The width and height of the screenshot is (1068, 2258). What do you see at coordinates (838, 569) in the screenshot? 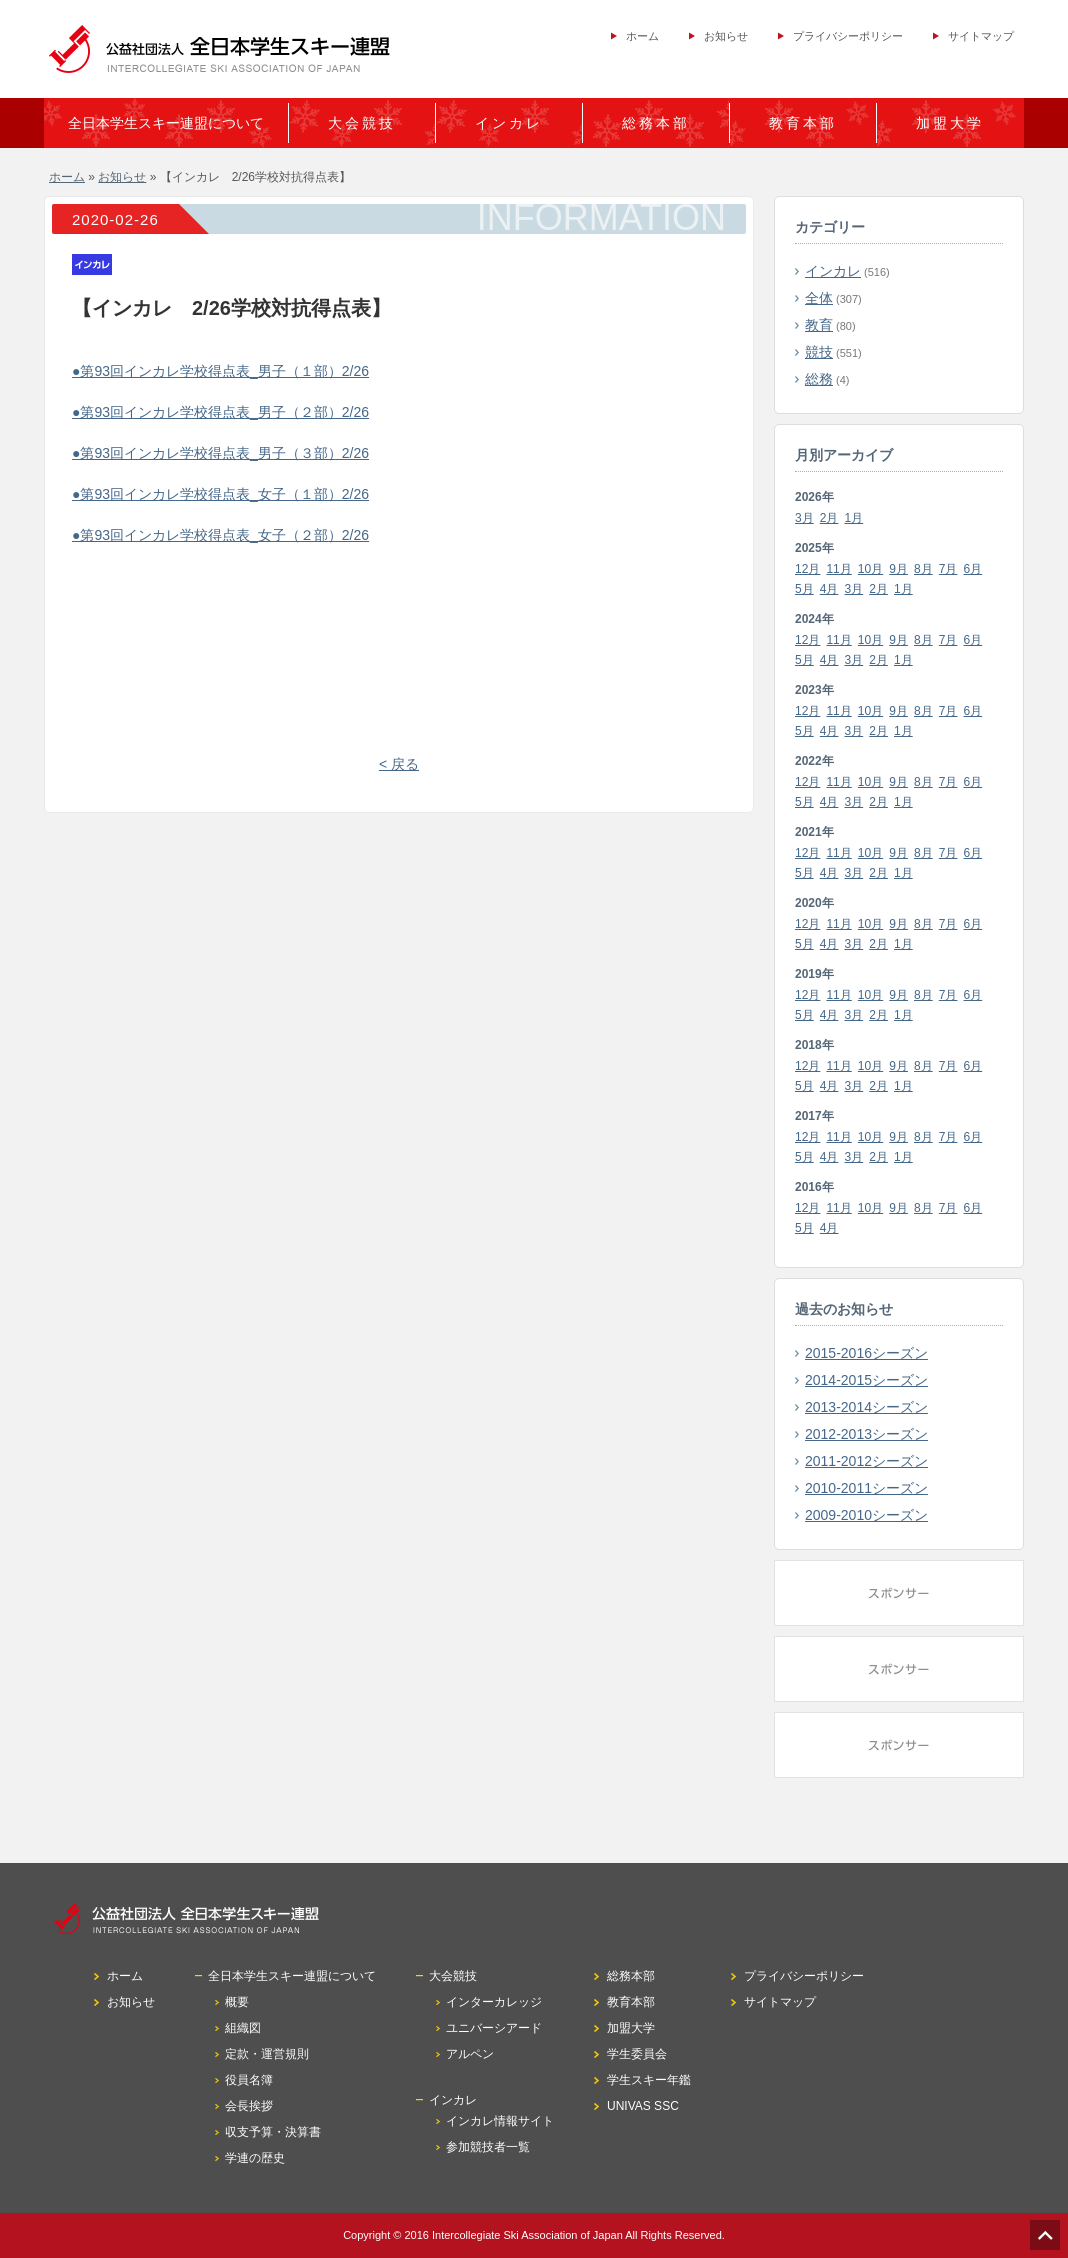
I see `11月` at bounding box center [838, 569].